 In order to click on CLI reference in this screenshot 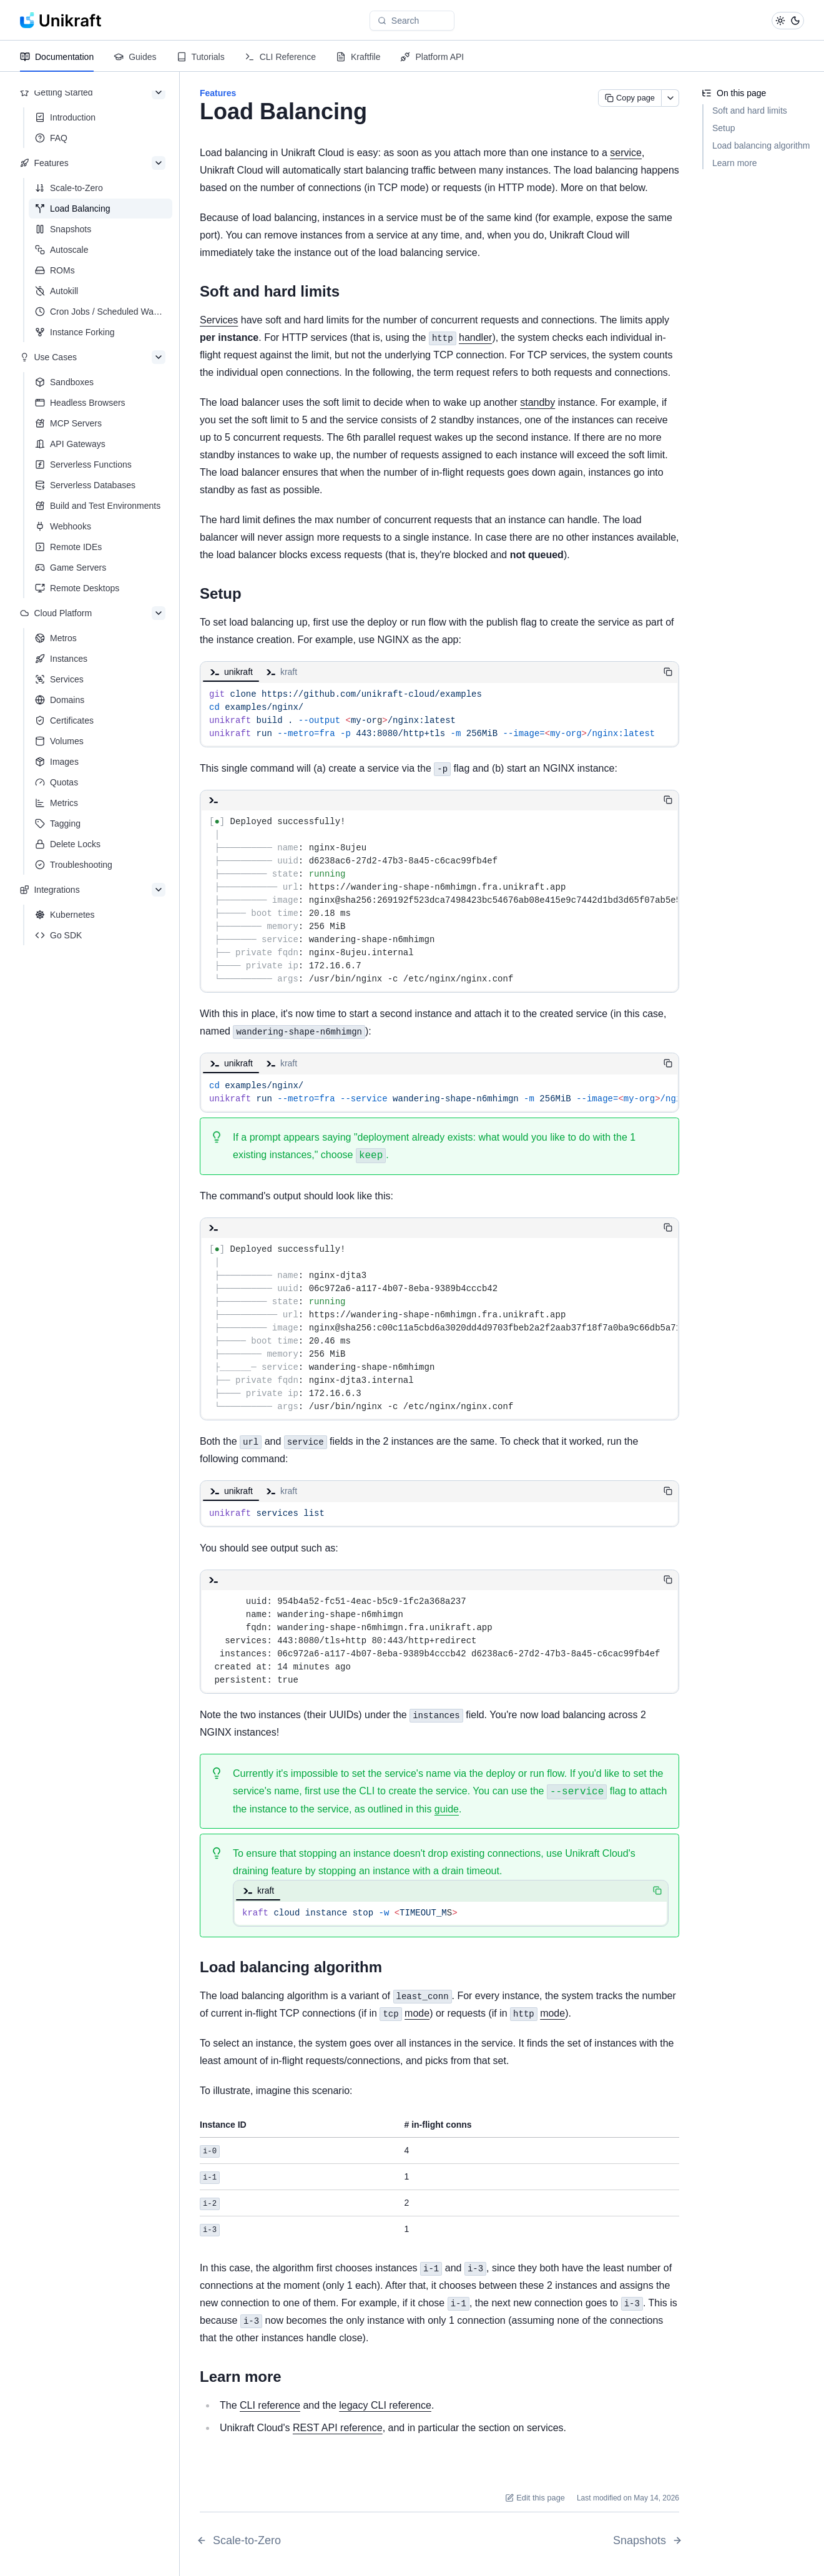, I will do `click(270, 2402)`.